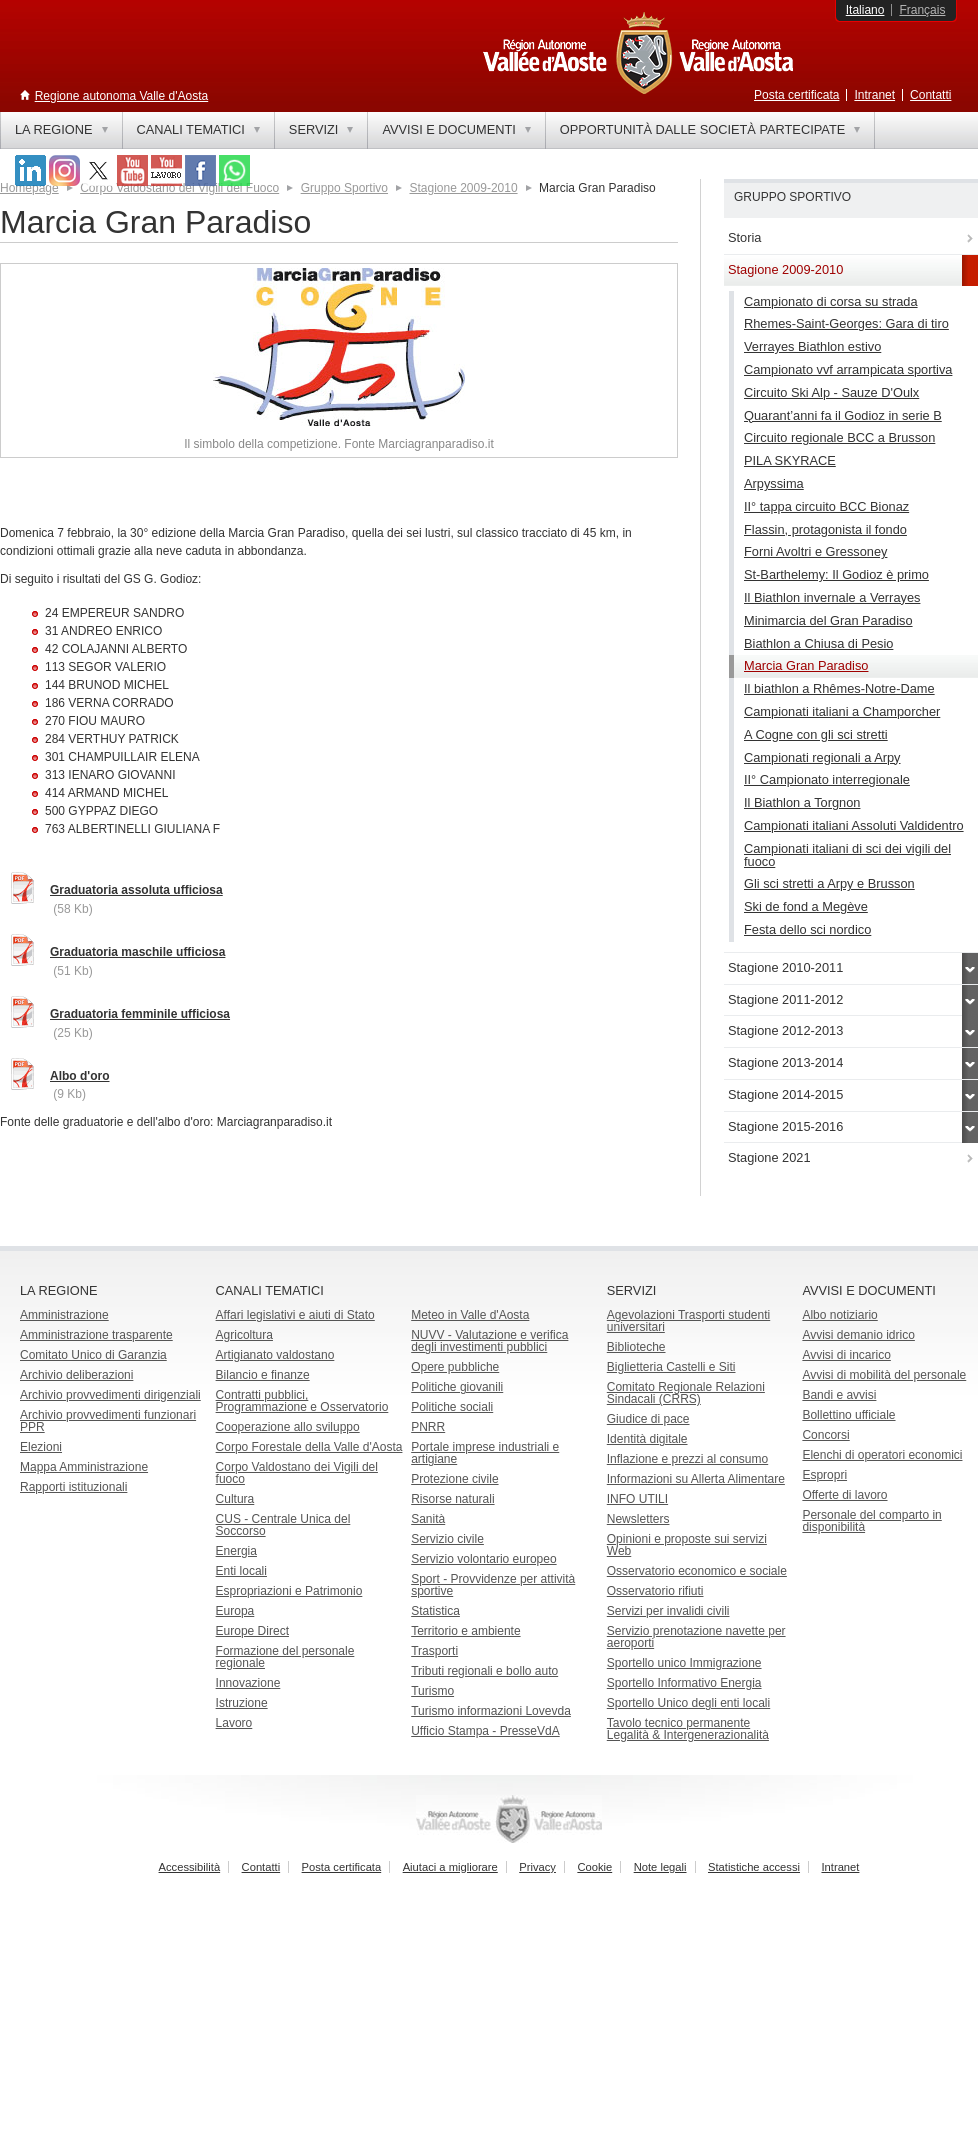 The height and width of the screenshot is (2137, 978). I want to click on Avvisi di incarico, so click(846, 1355).